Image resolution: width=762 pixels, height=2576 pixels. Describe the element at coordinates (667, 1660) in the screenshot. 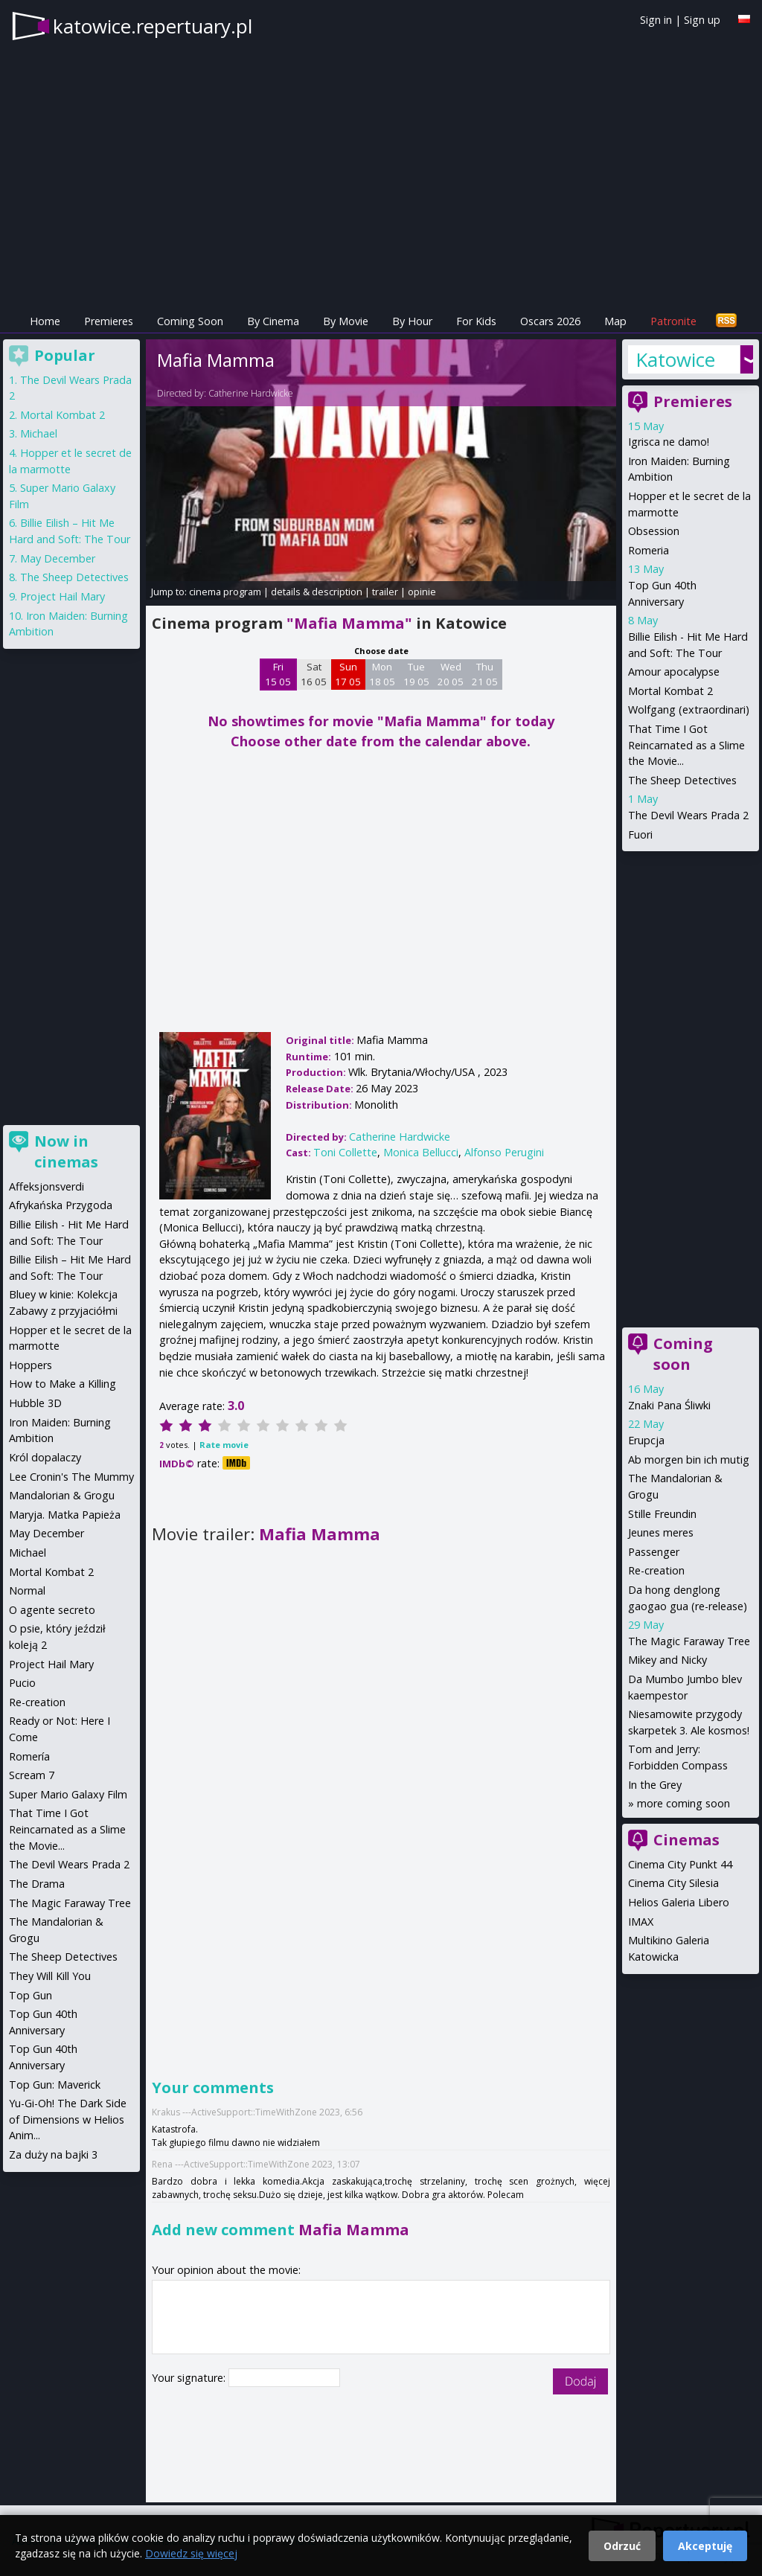

I see `Mikey and Nicky` at that location.